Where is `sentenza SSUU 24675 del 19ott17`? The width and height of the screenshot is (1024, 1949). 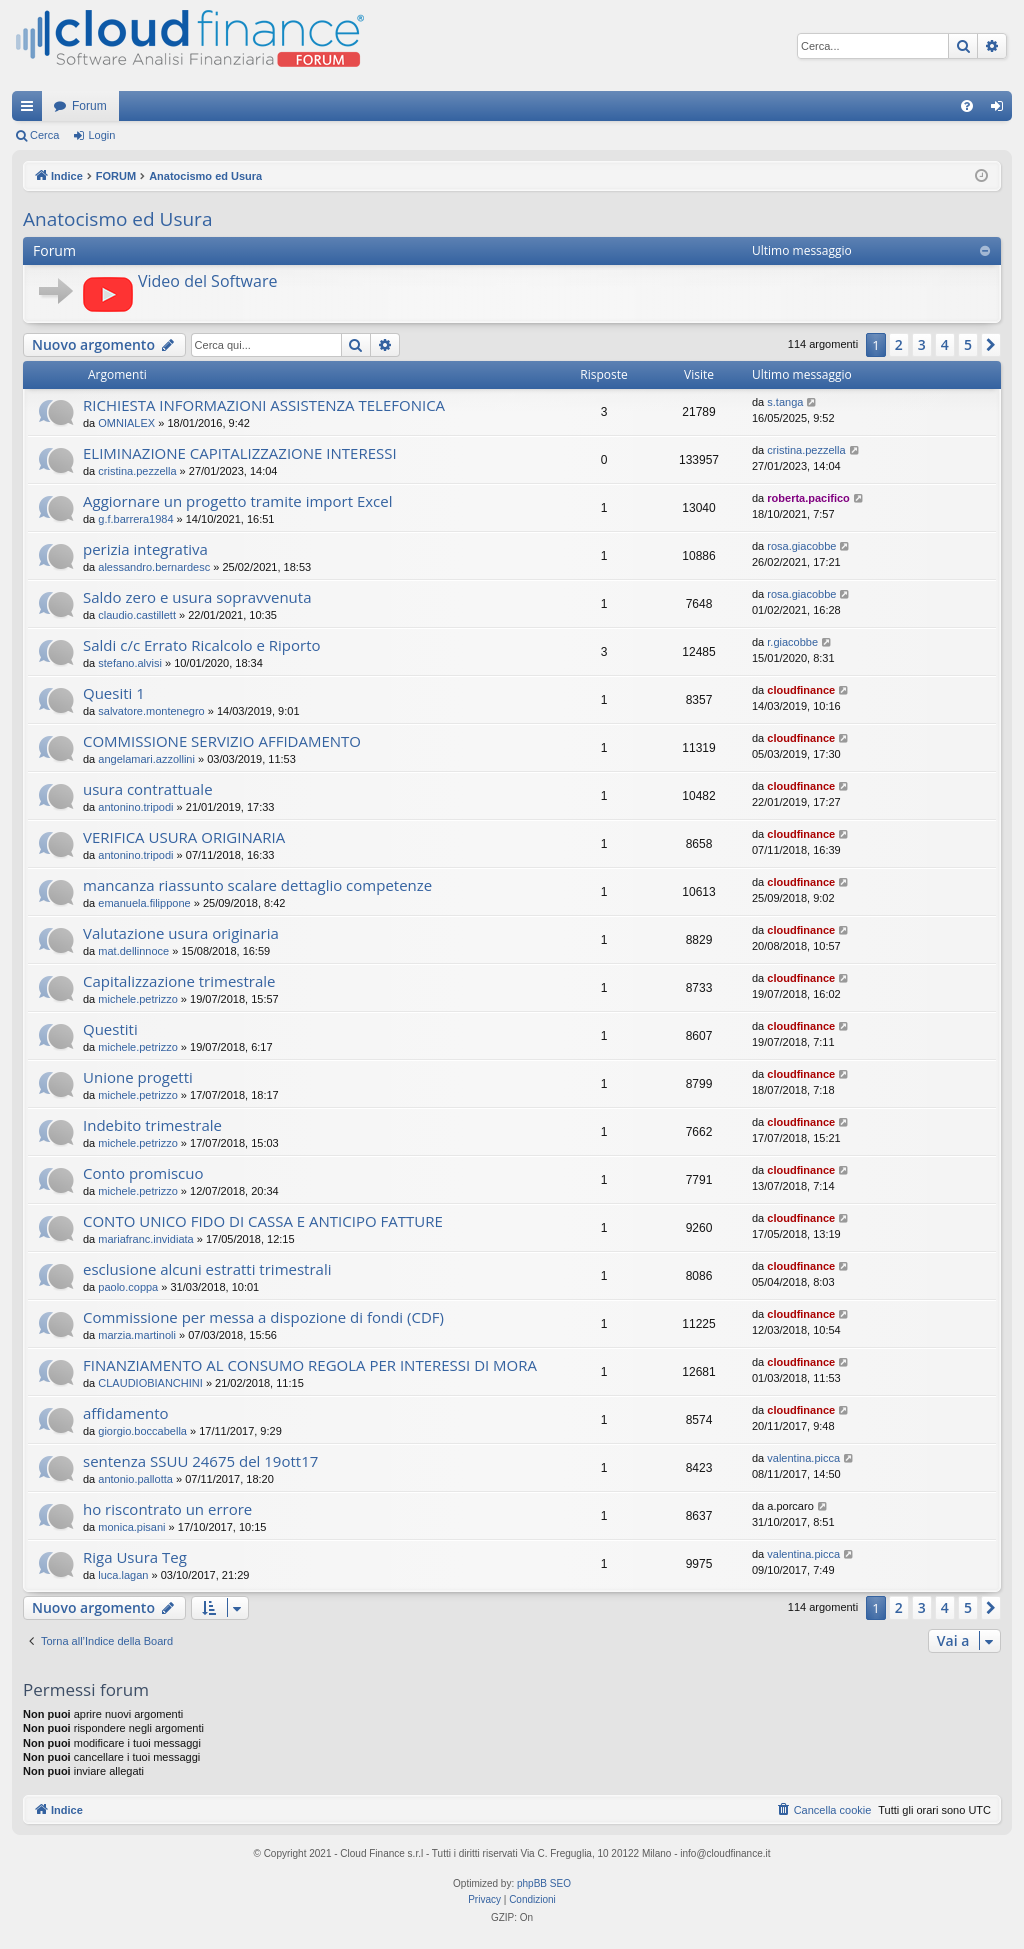 sentenza SSUU 24675 del 19ott17 is located at coordinates (200, 1461).